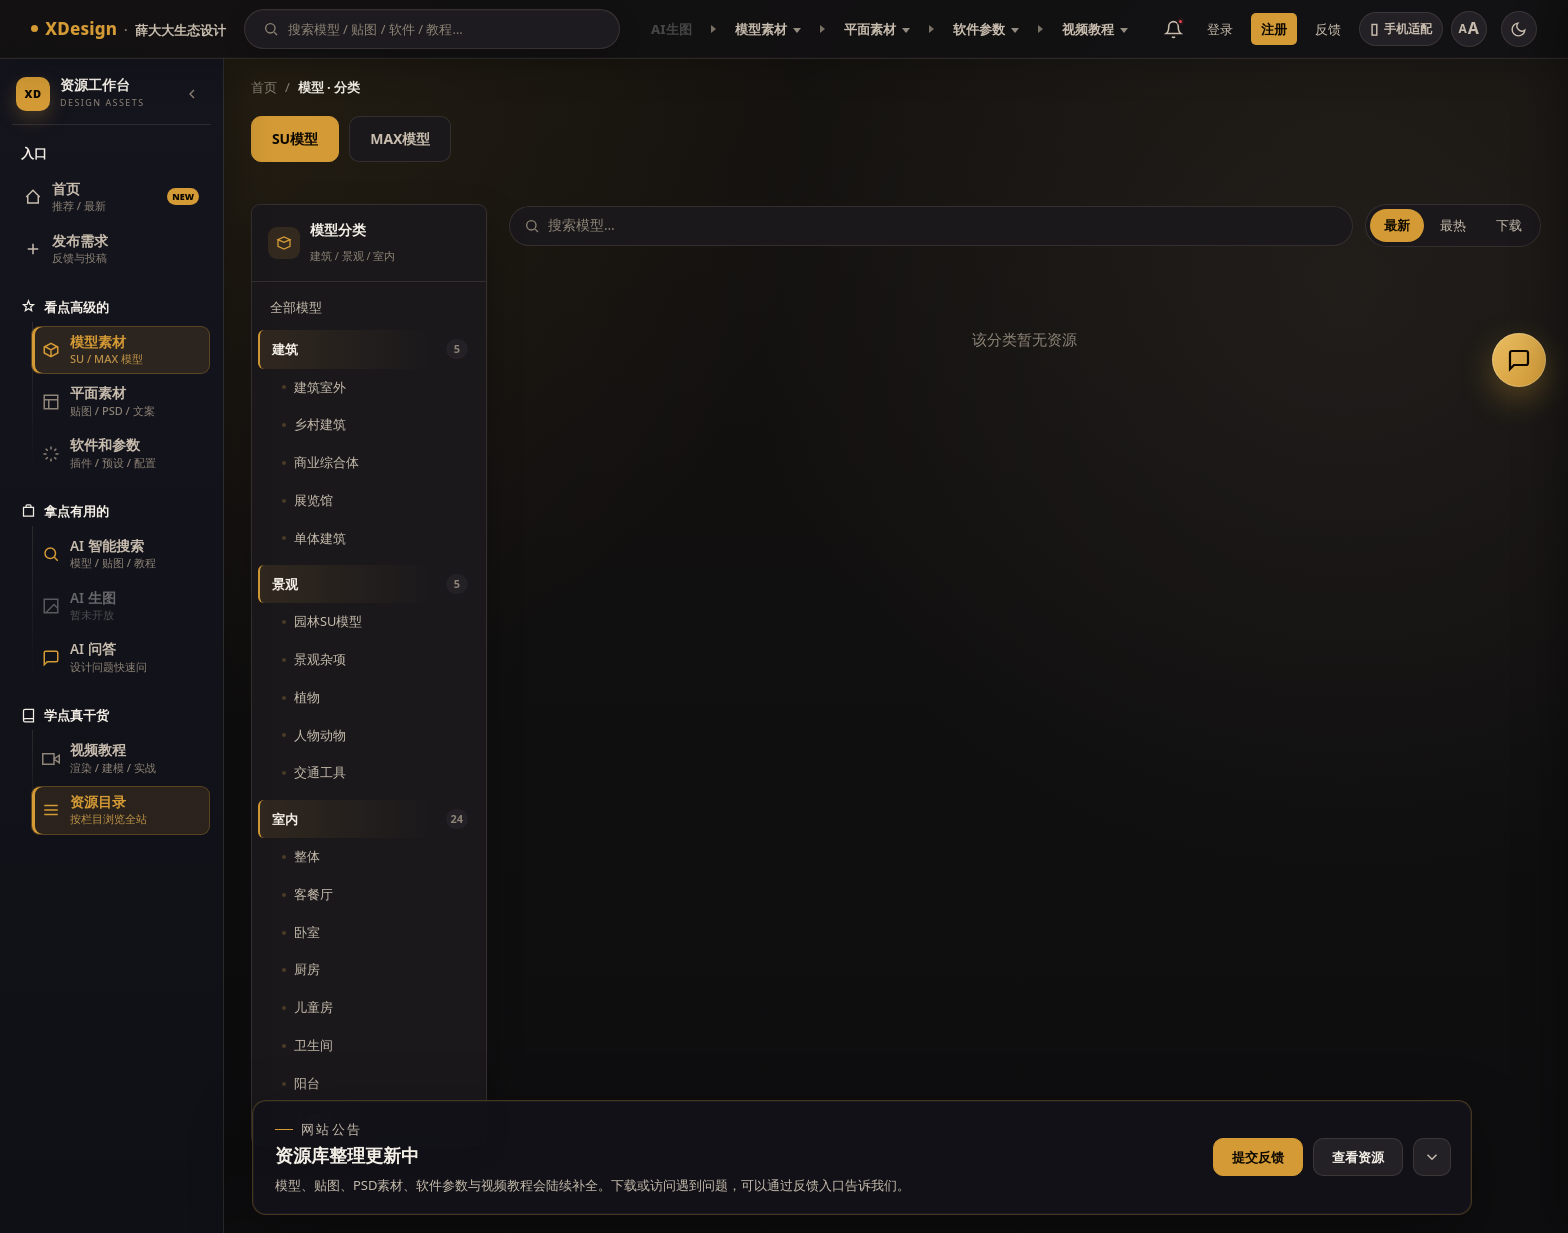 The width and height of the screenshot is (1568, 1233). Describe the element at coordinates (192, 94) in the screenshot. I see `[收起导航]` at that location.